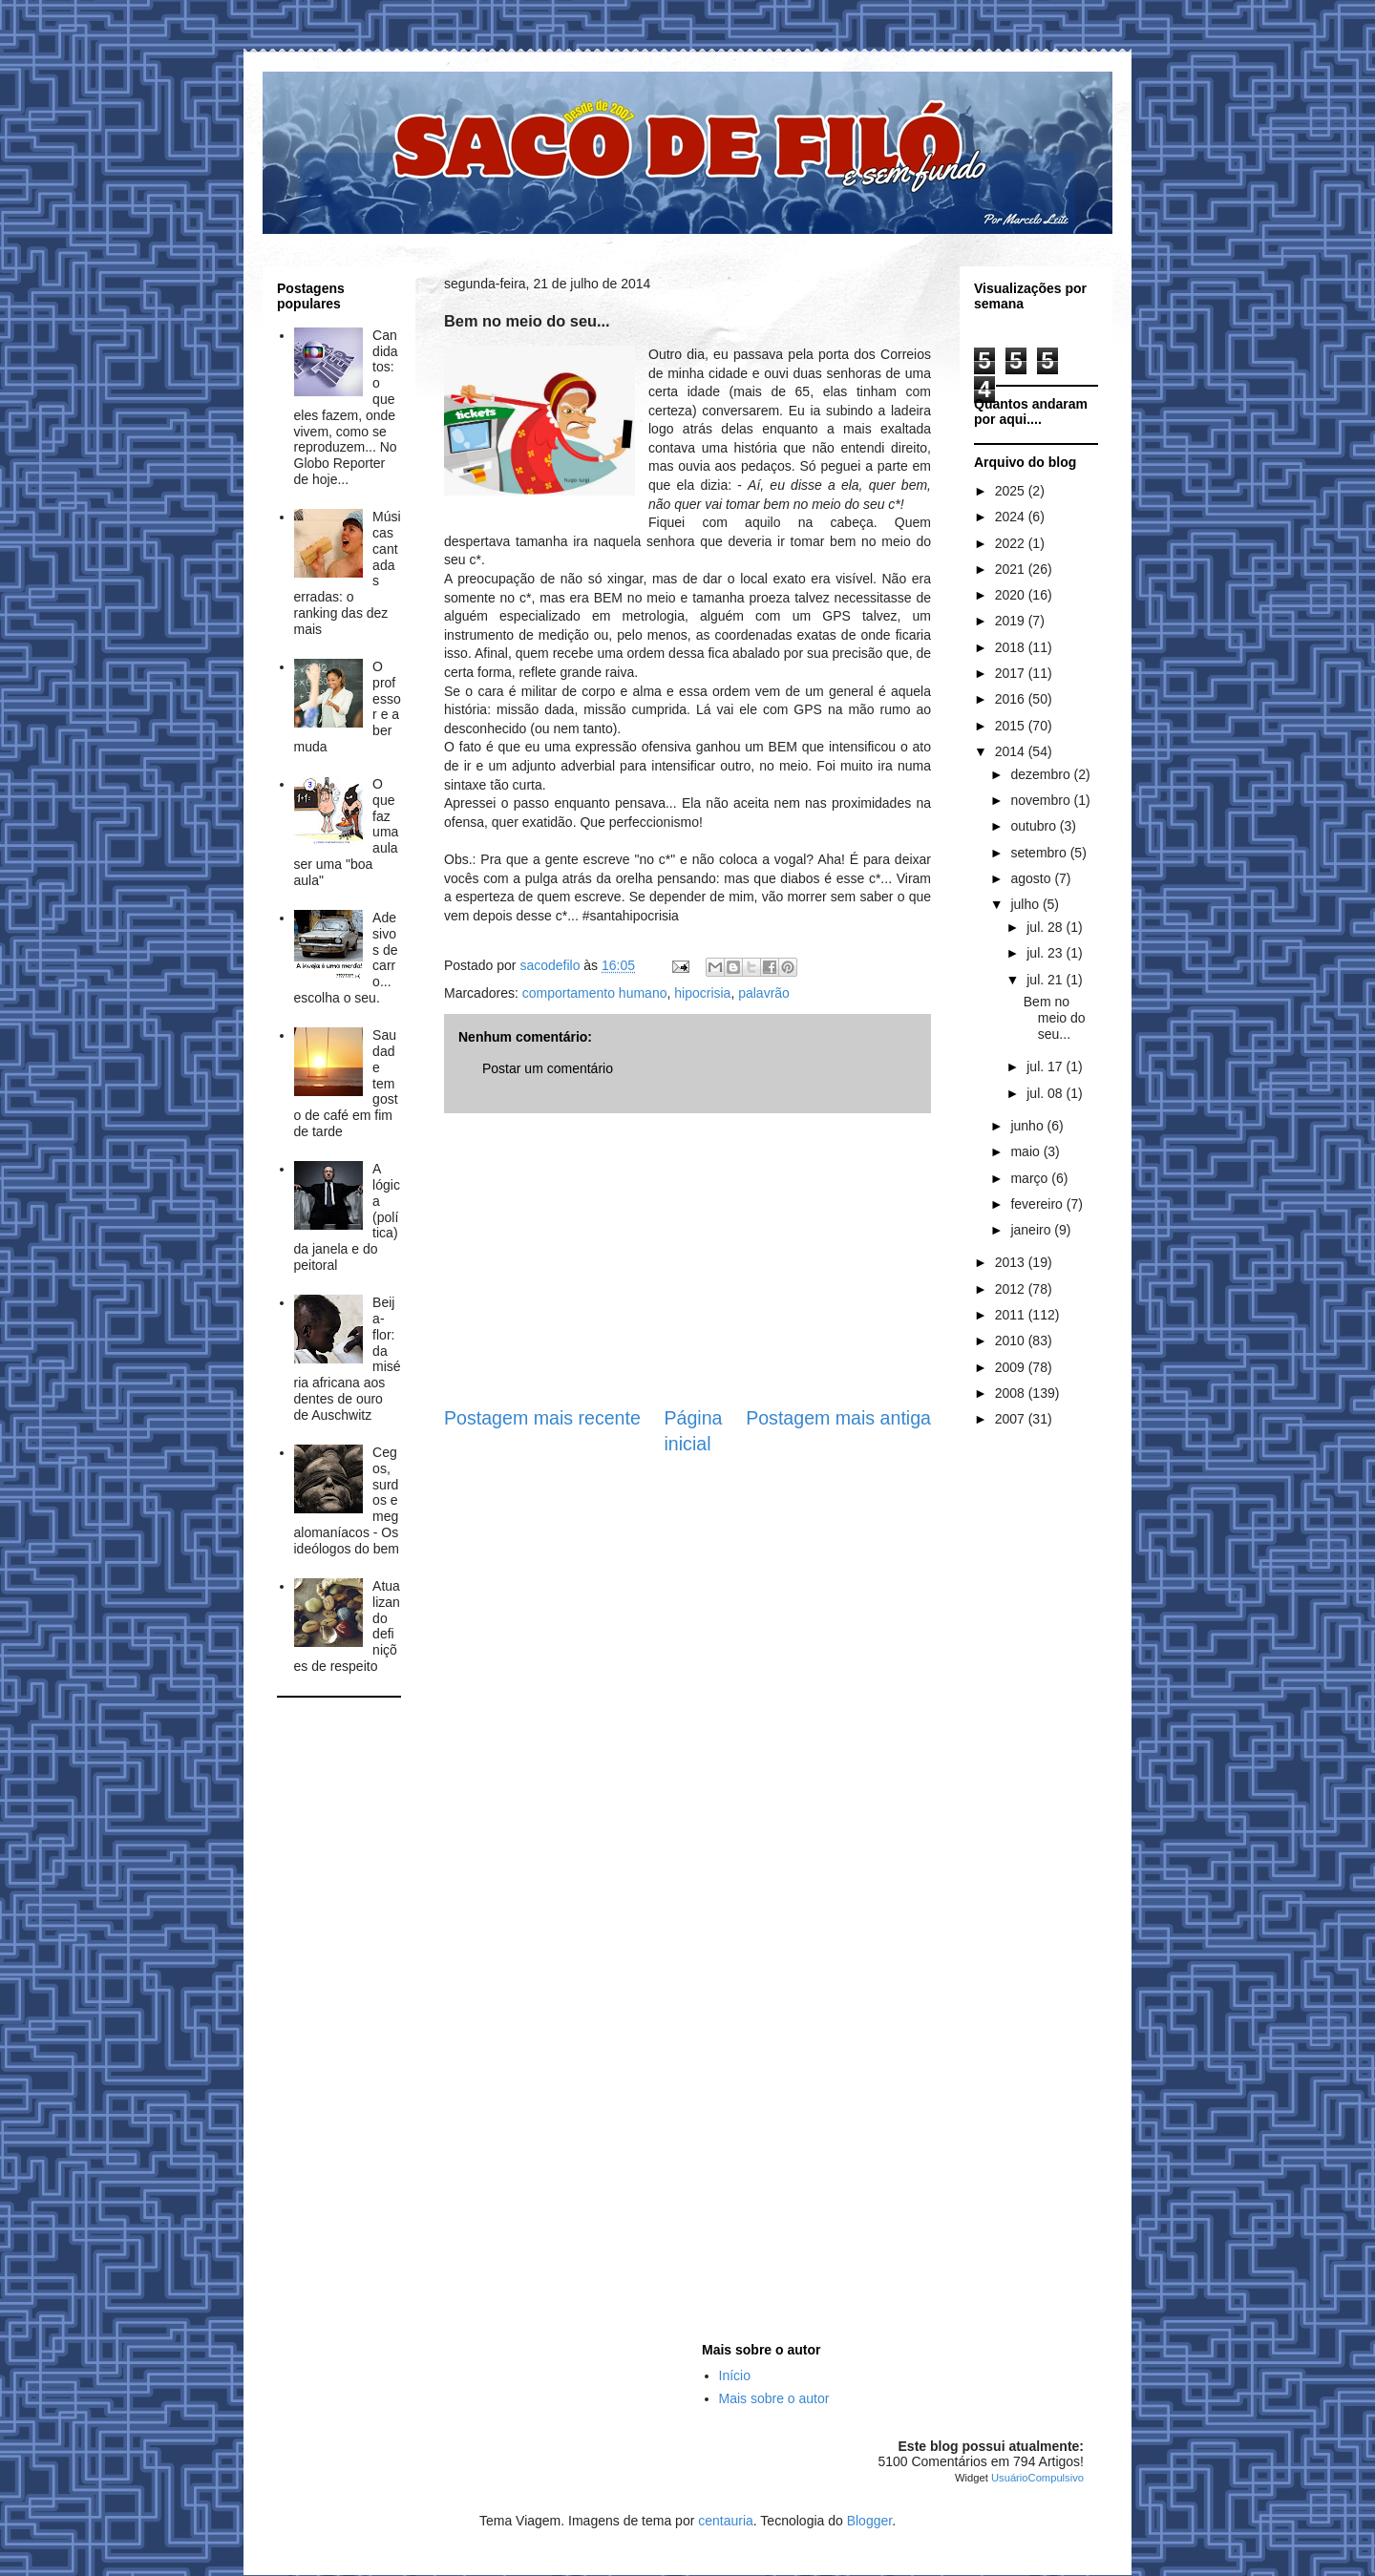  Describe the element at coordinates (1034, 826) in the screenshot. I see `outubro` at that location.